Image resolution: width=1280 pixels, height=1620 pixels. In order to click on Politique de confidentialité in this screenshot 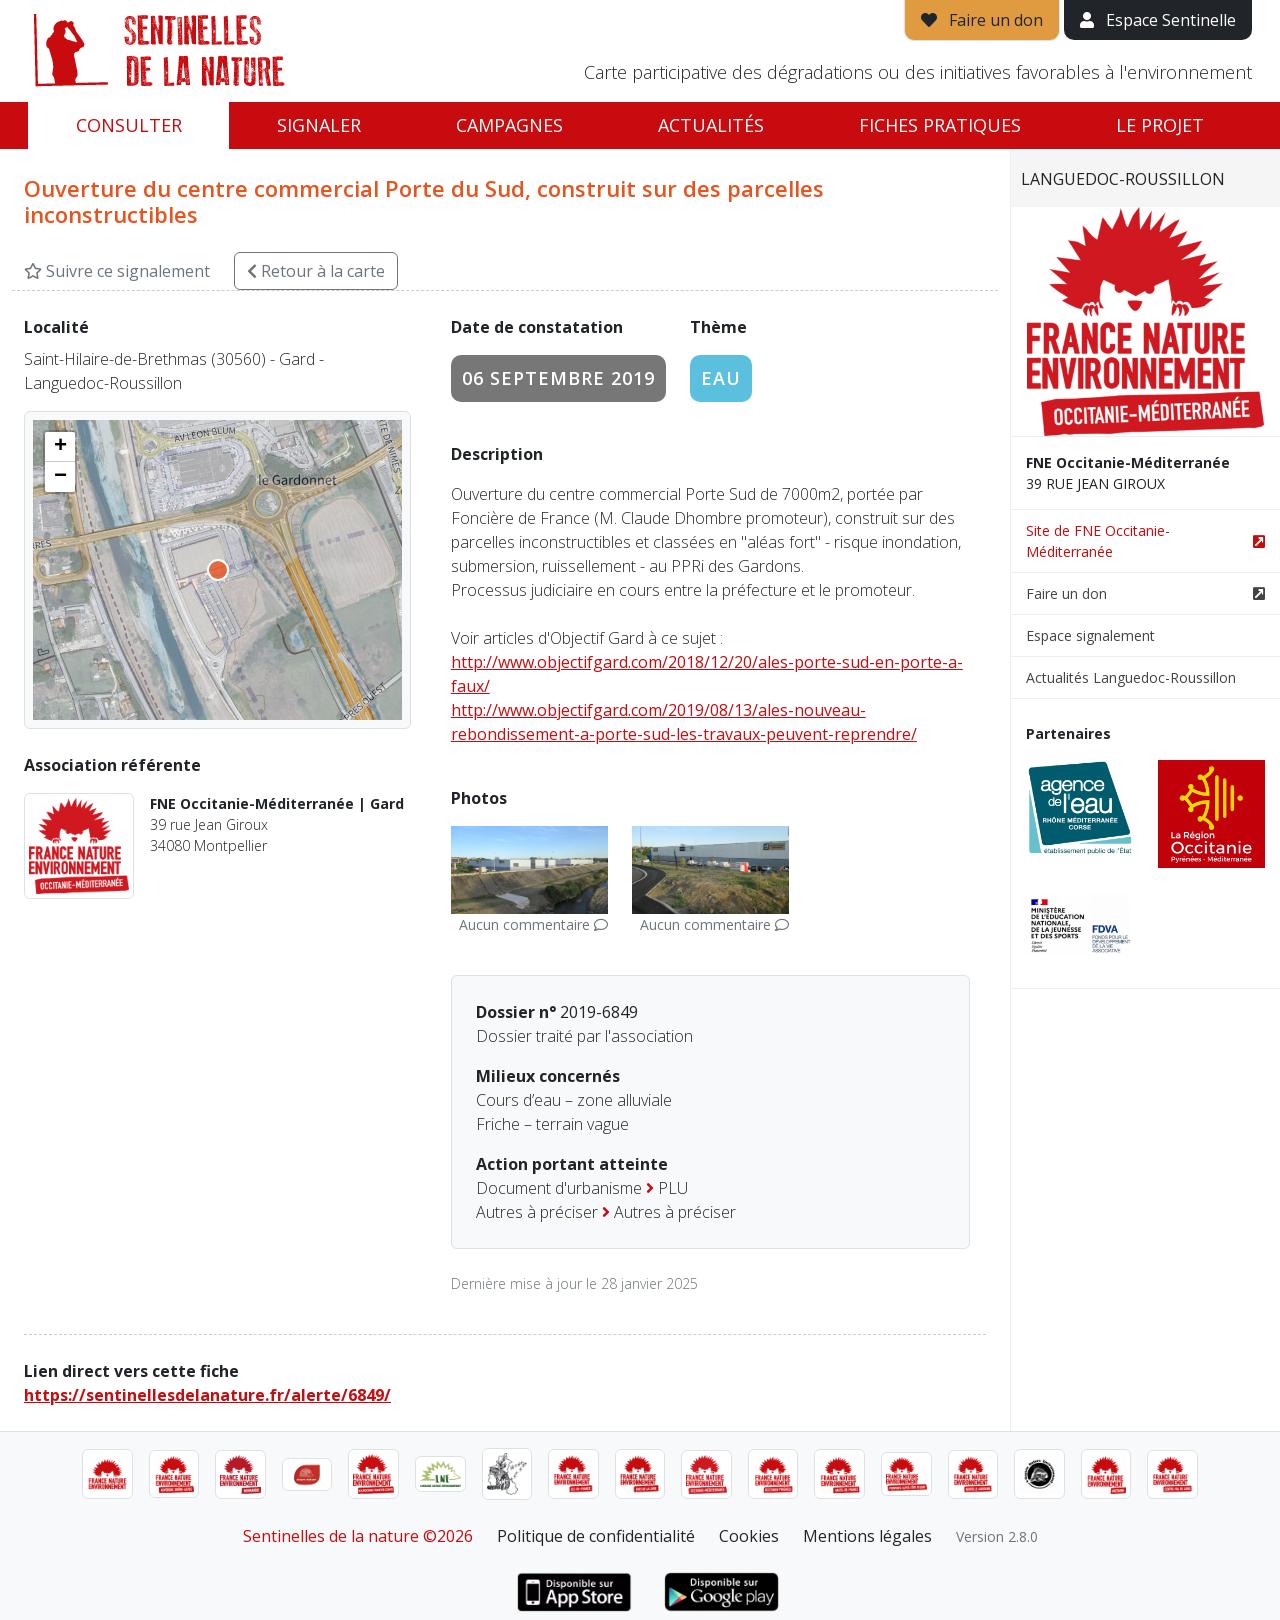, I will do `click(596, 1536)`.